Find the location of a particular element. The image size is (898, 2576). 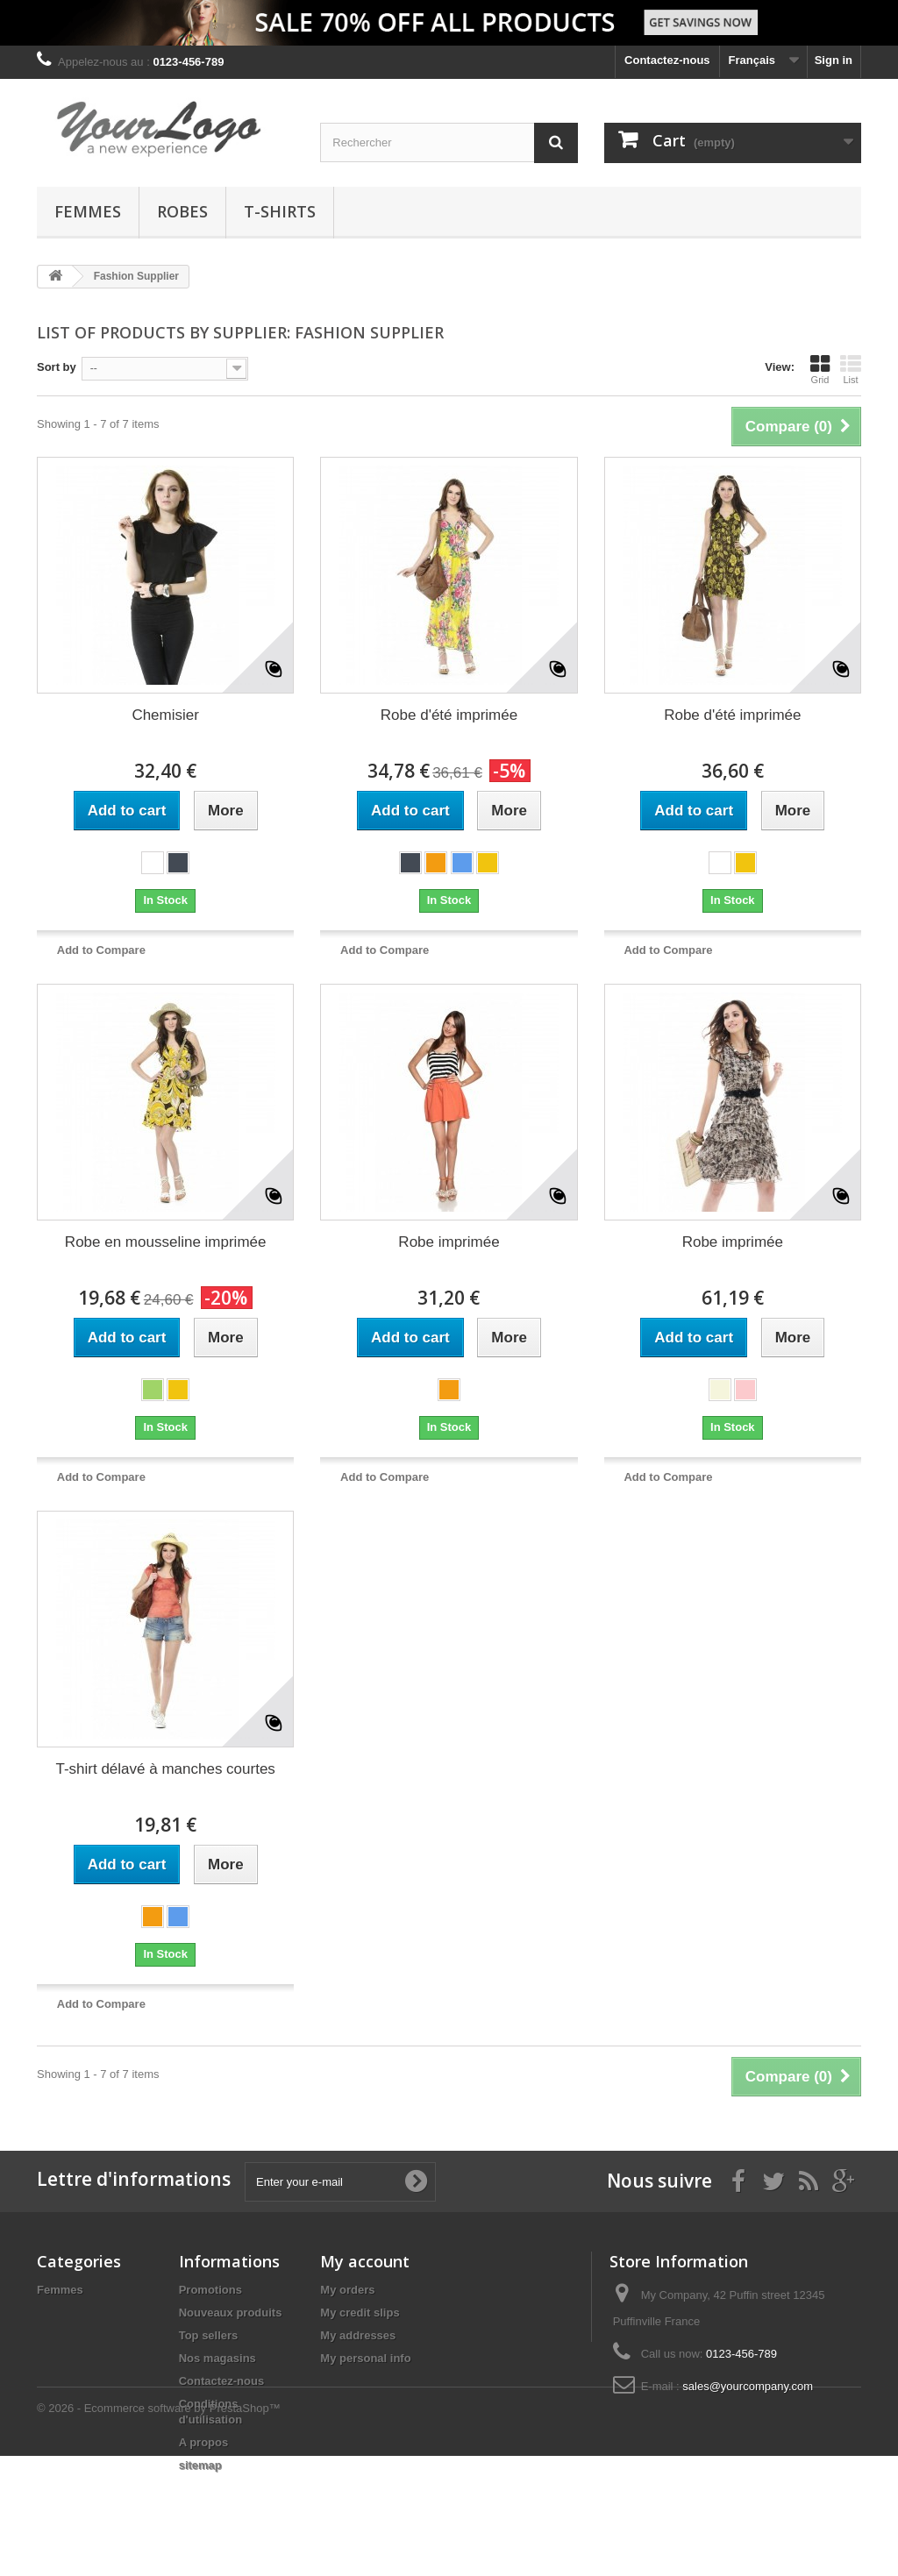

Robe d'été imprimée is located at coordinates (449, 715).